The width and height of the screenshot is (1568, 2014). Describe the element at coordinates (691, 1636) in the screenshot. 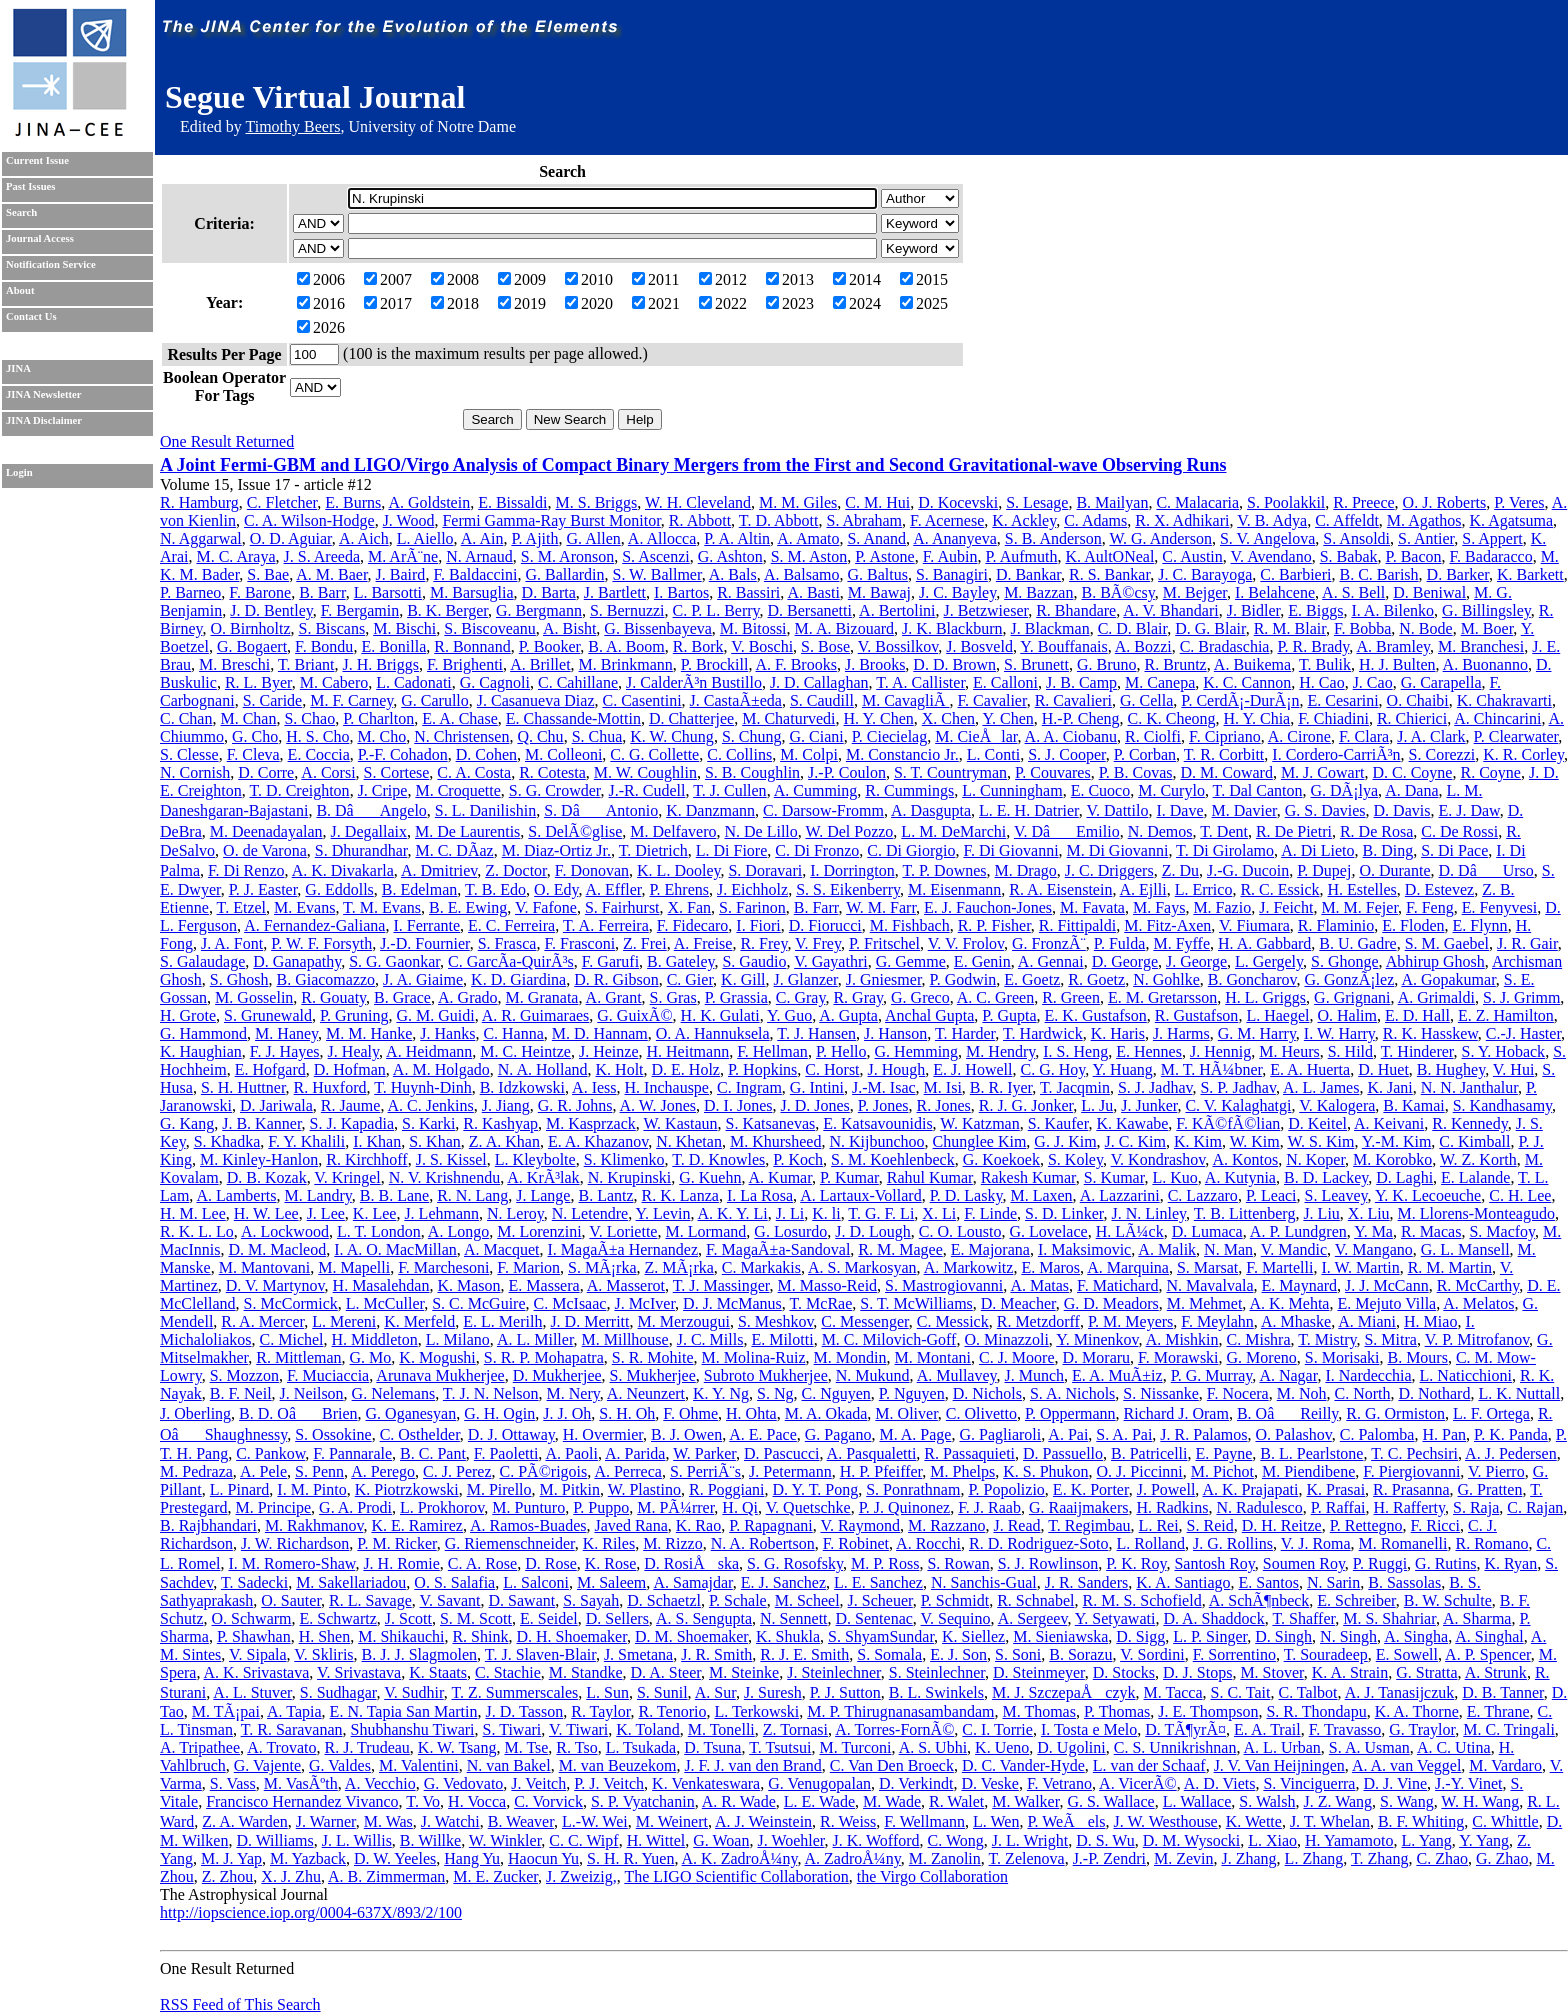

I see `D. M. Shoemaker` at that location.